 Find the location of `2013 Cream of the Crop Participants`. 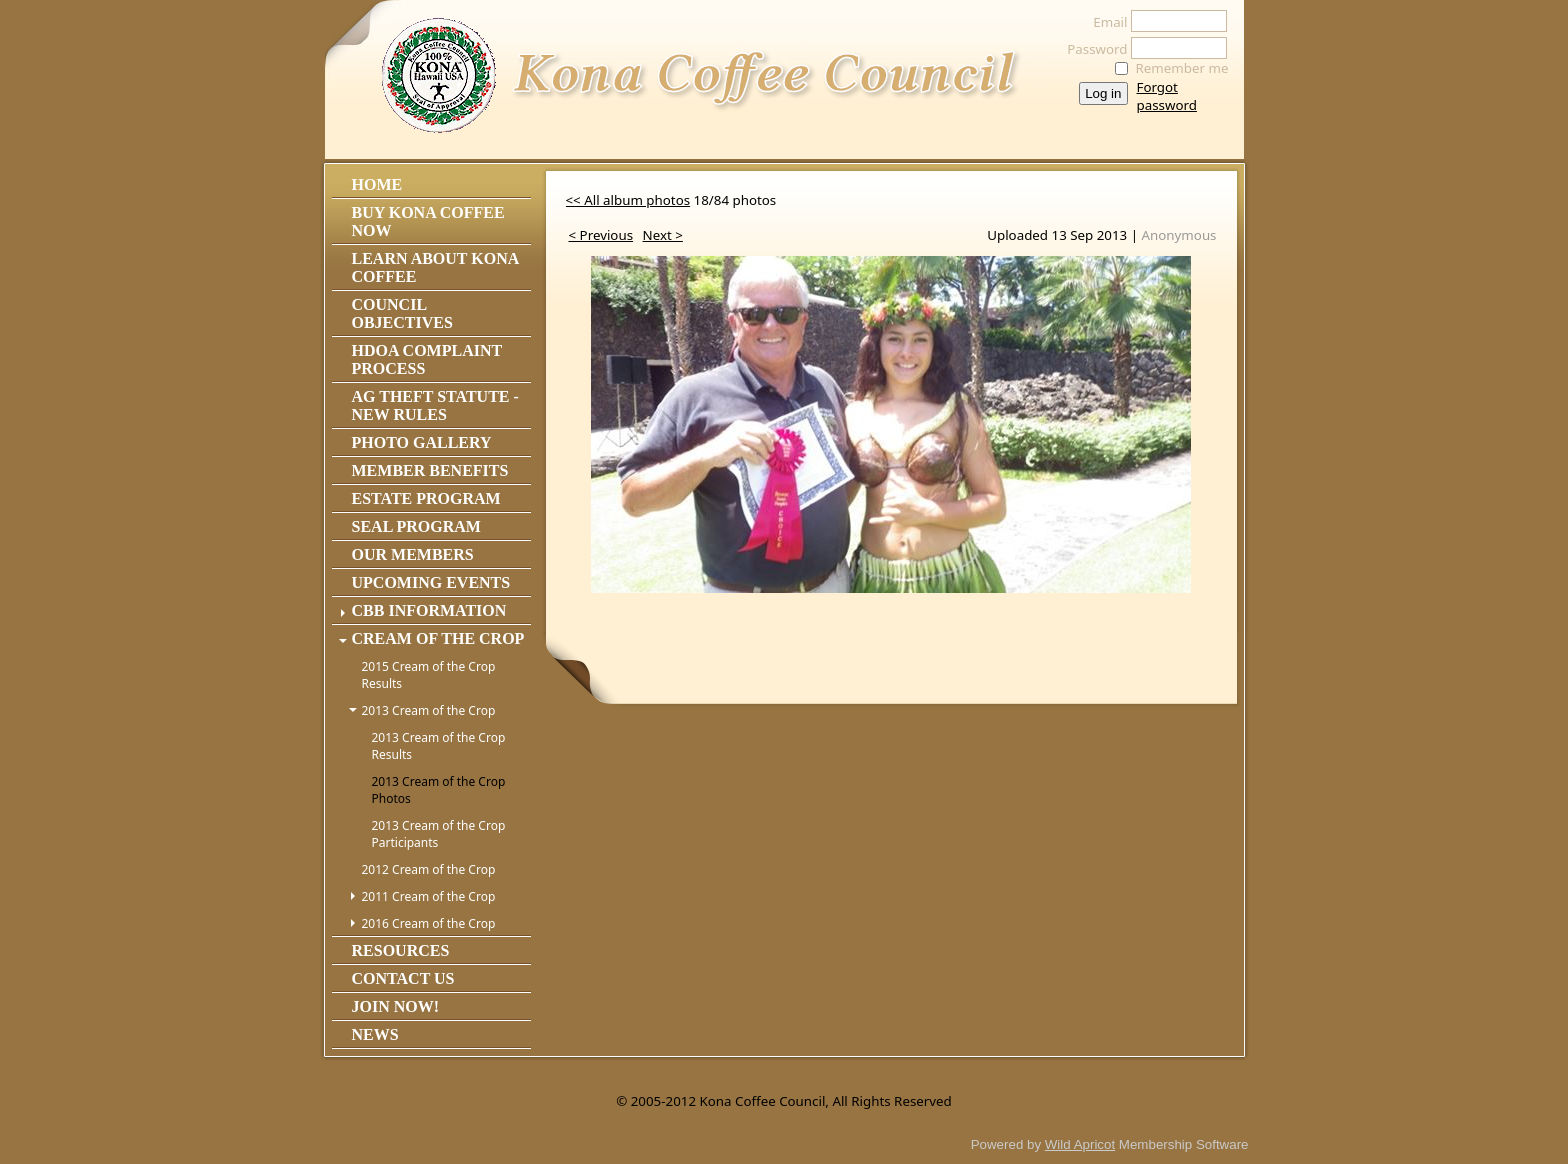

2013 Cream of the Crop Participants is located at coordinates (439, 834).